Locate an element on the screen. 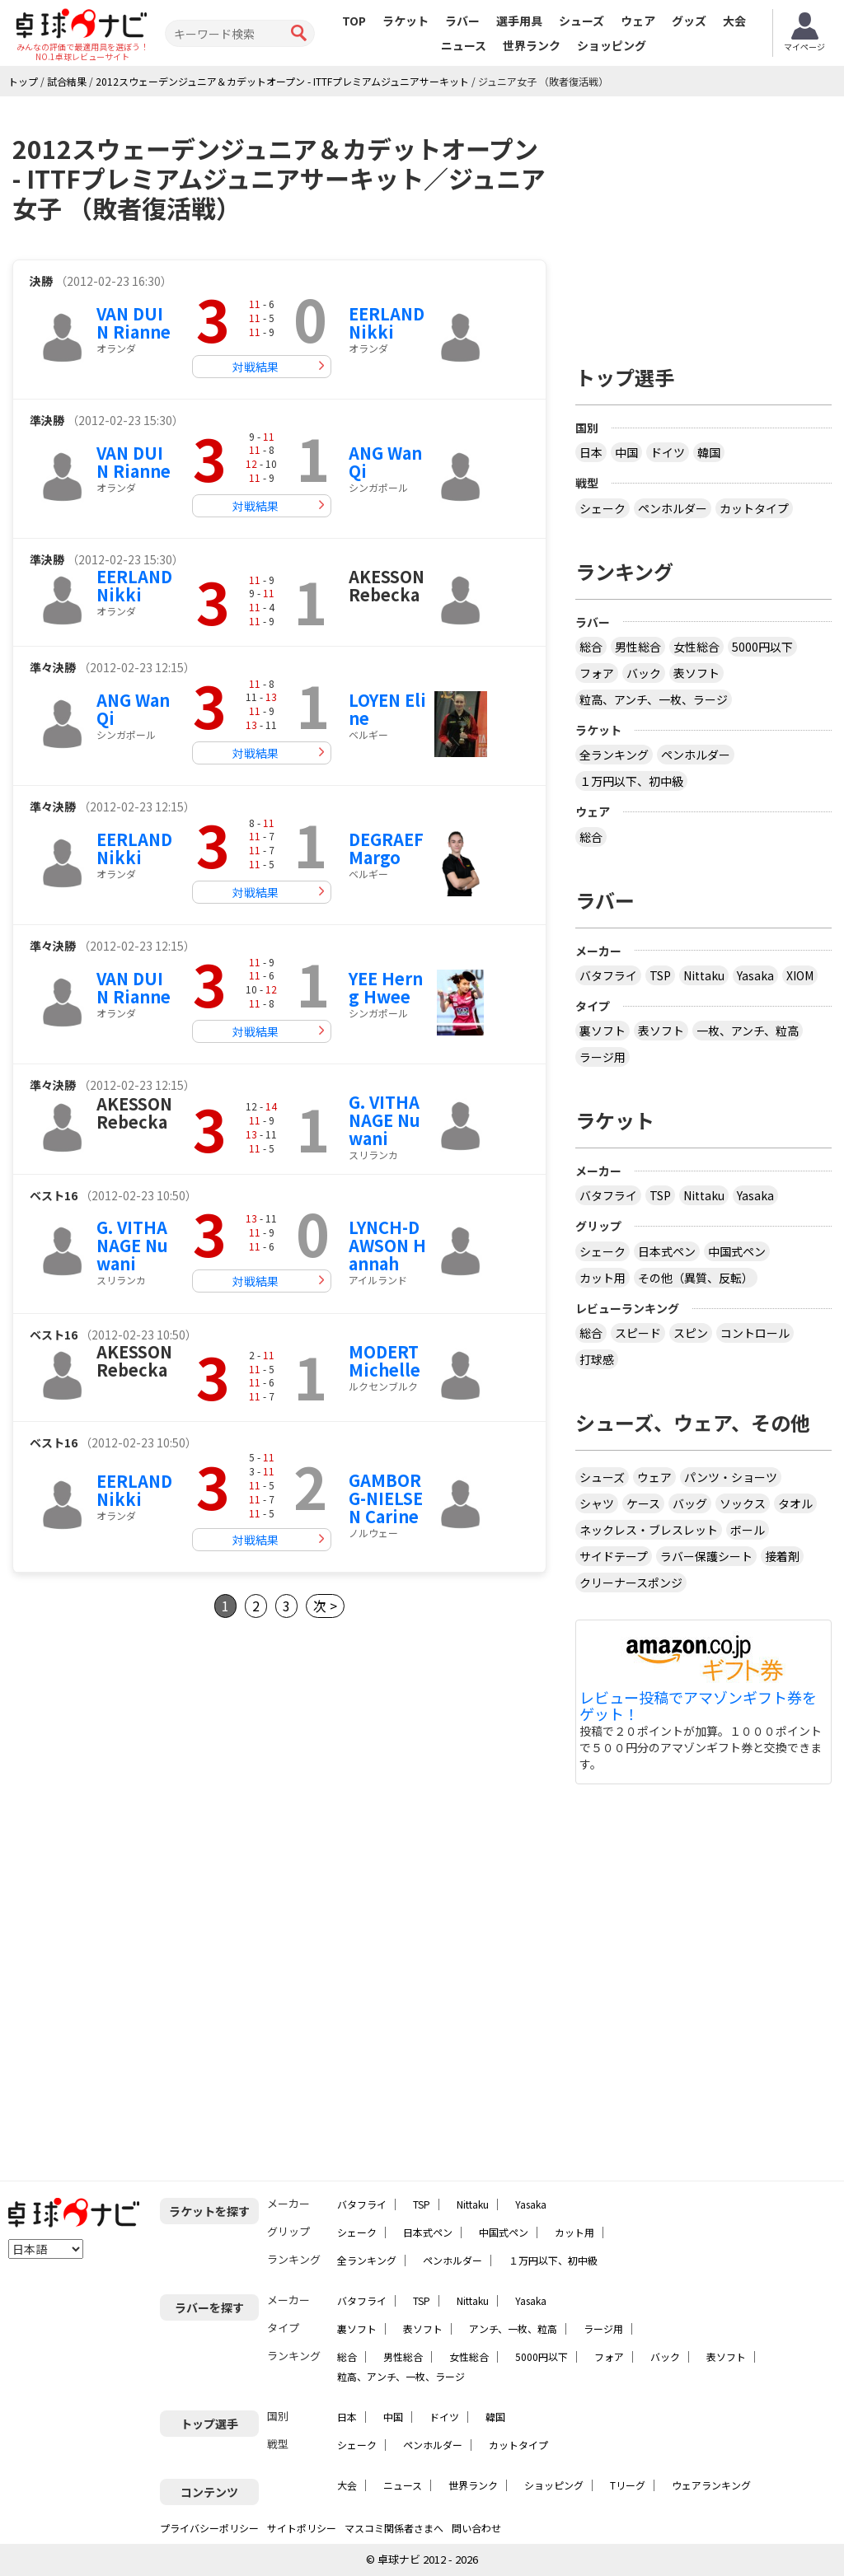 The image size is (844, 2576). ANG Wan Qi is located at coordinates (385, 462).